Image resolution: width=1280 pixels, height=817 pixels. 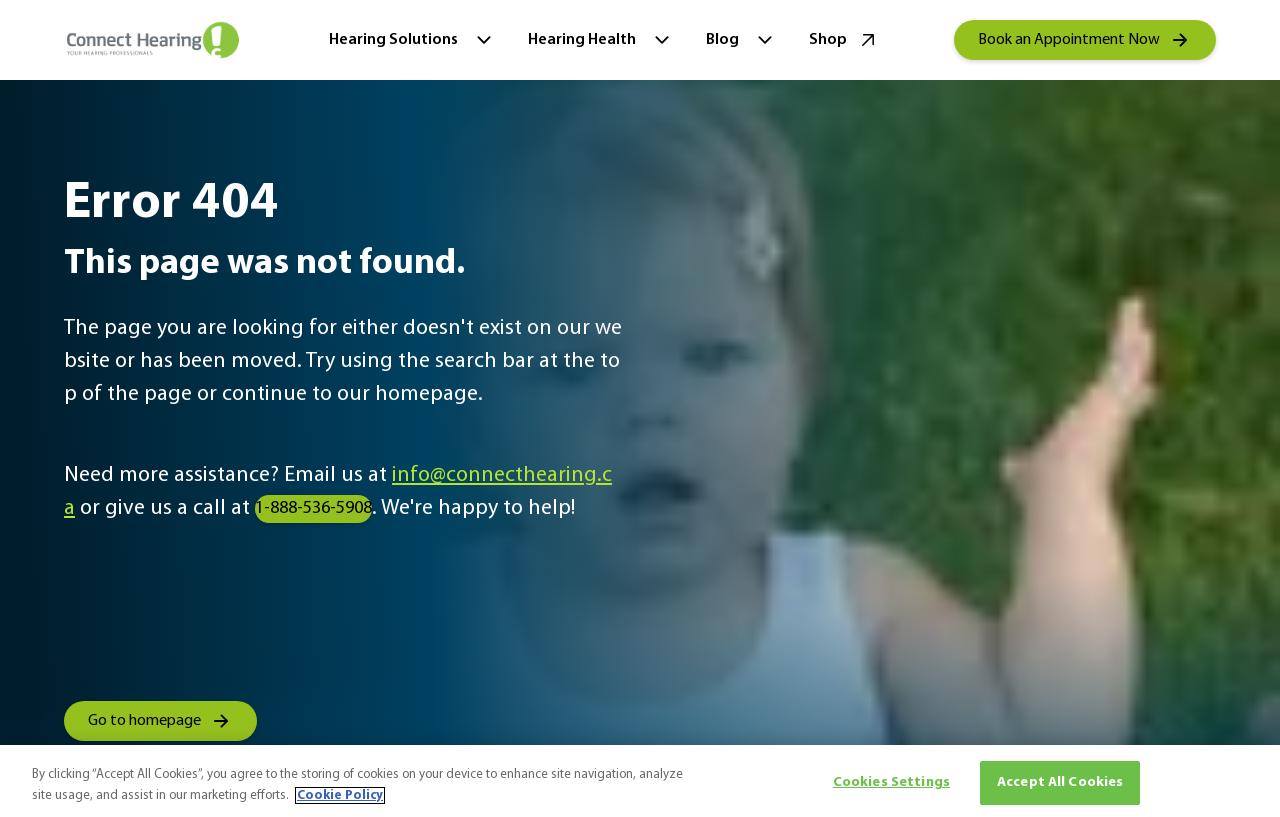 What do you see at coordinates (741, 40) in the screenshot?
I see `Blog` at bounding box center [741, 40].